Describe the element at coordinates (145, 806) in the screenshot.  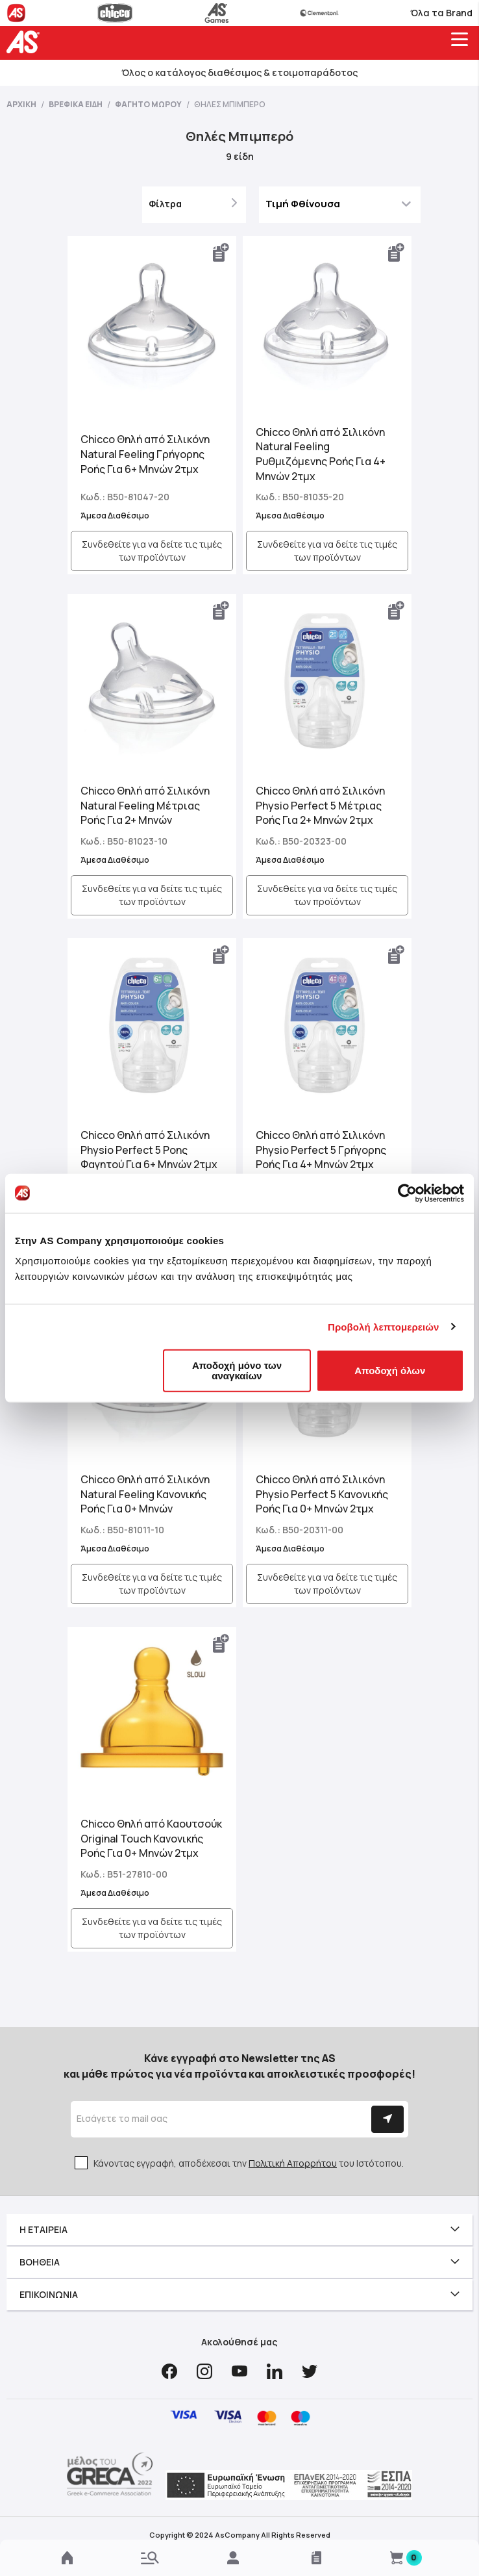
I see `Chicco Θηλή από Σιλικόνη Natural Feeling Μέτριας Ροής Για 2+ Μηνών` at that location.